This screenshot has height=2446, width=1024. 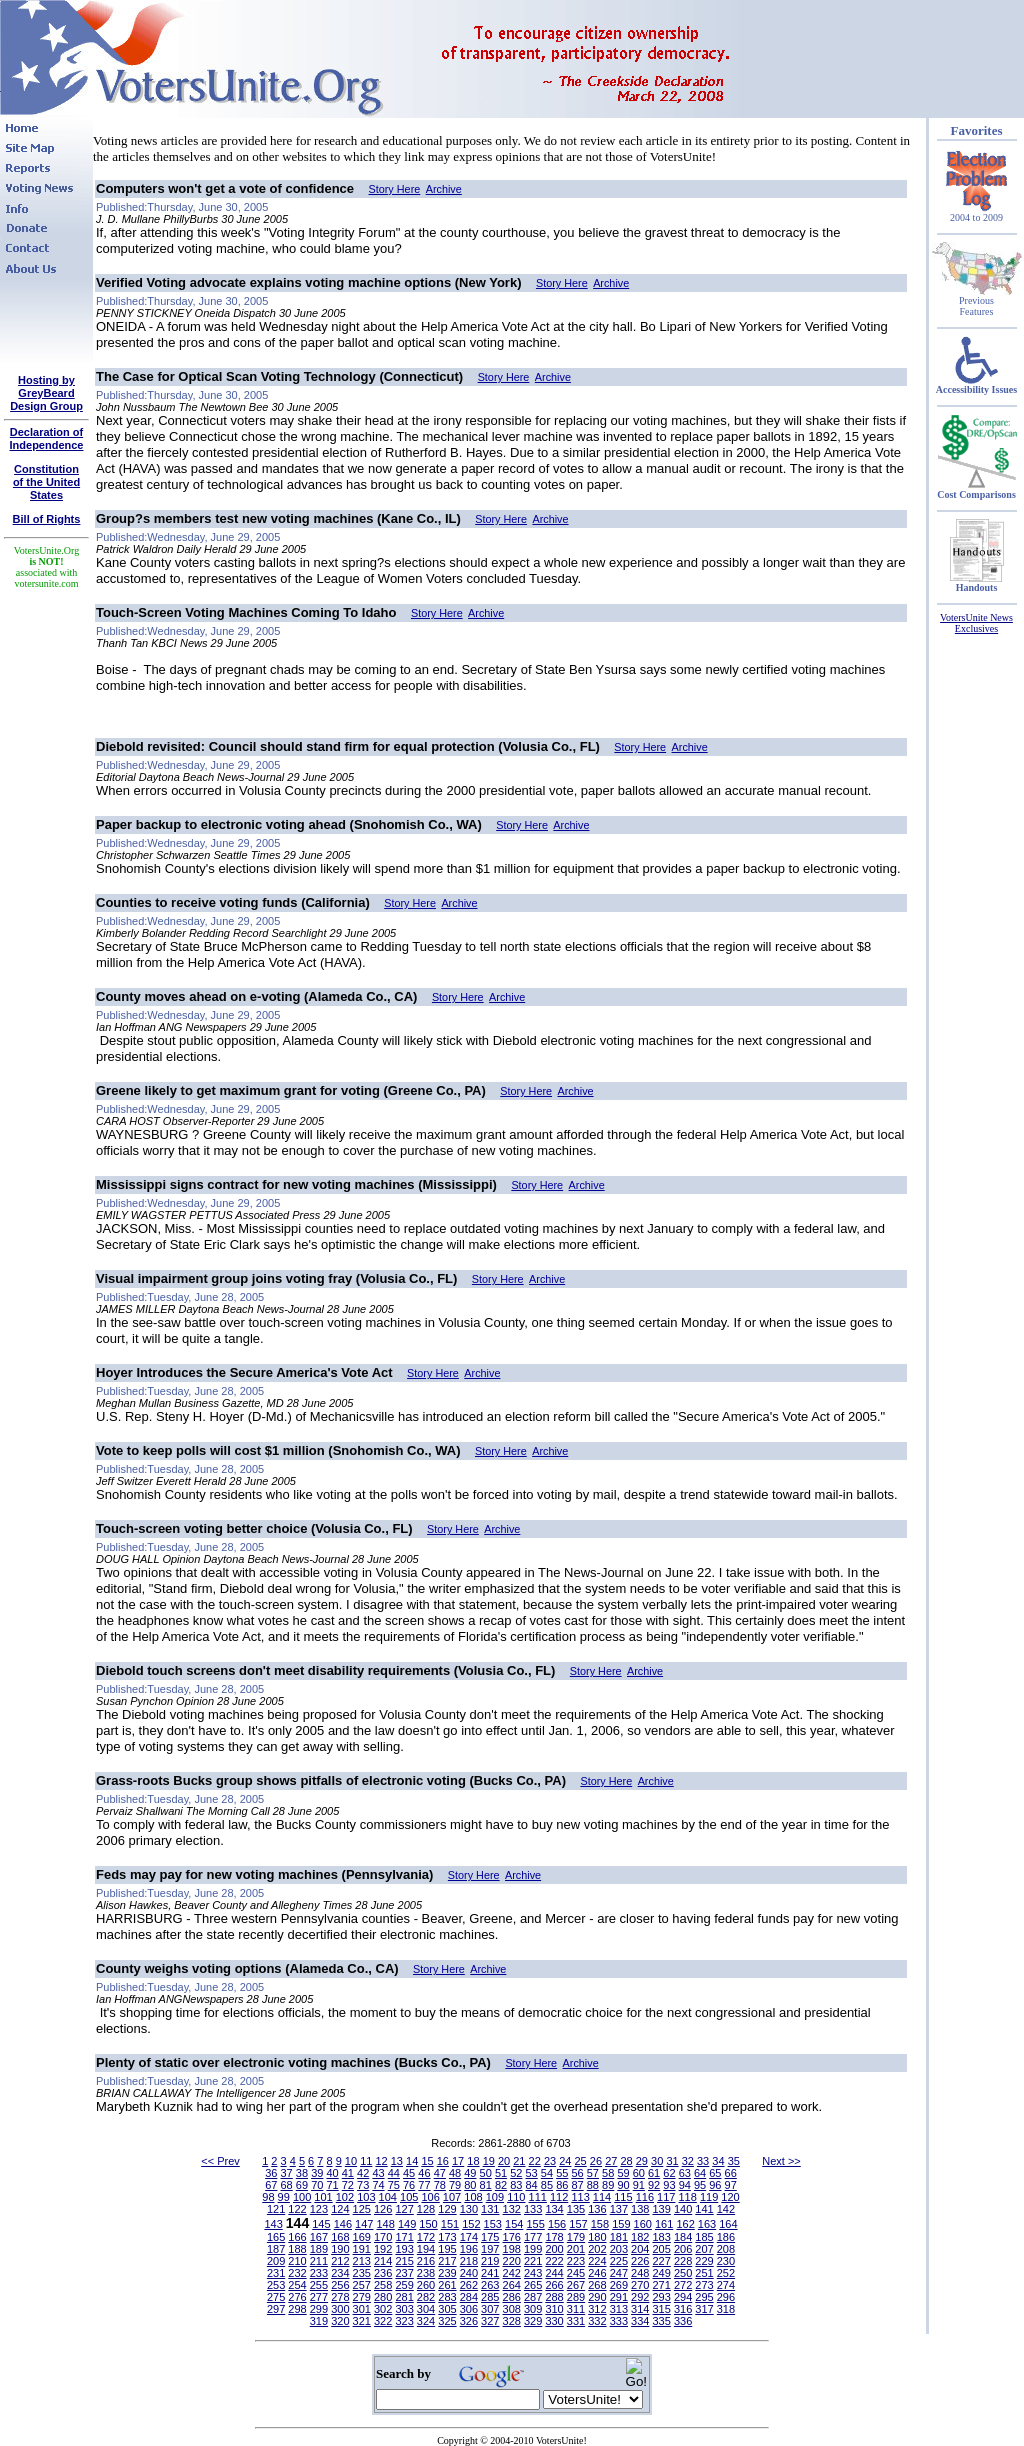 What do you see at coordinates (469, 2209) in the screenshot?
I see `130` at bounding box center [469, 2209].